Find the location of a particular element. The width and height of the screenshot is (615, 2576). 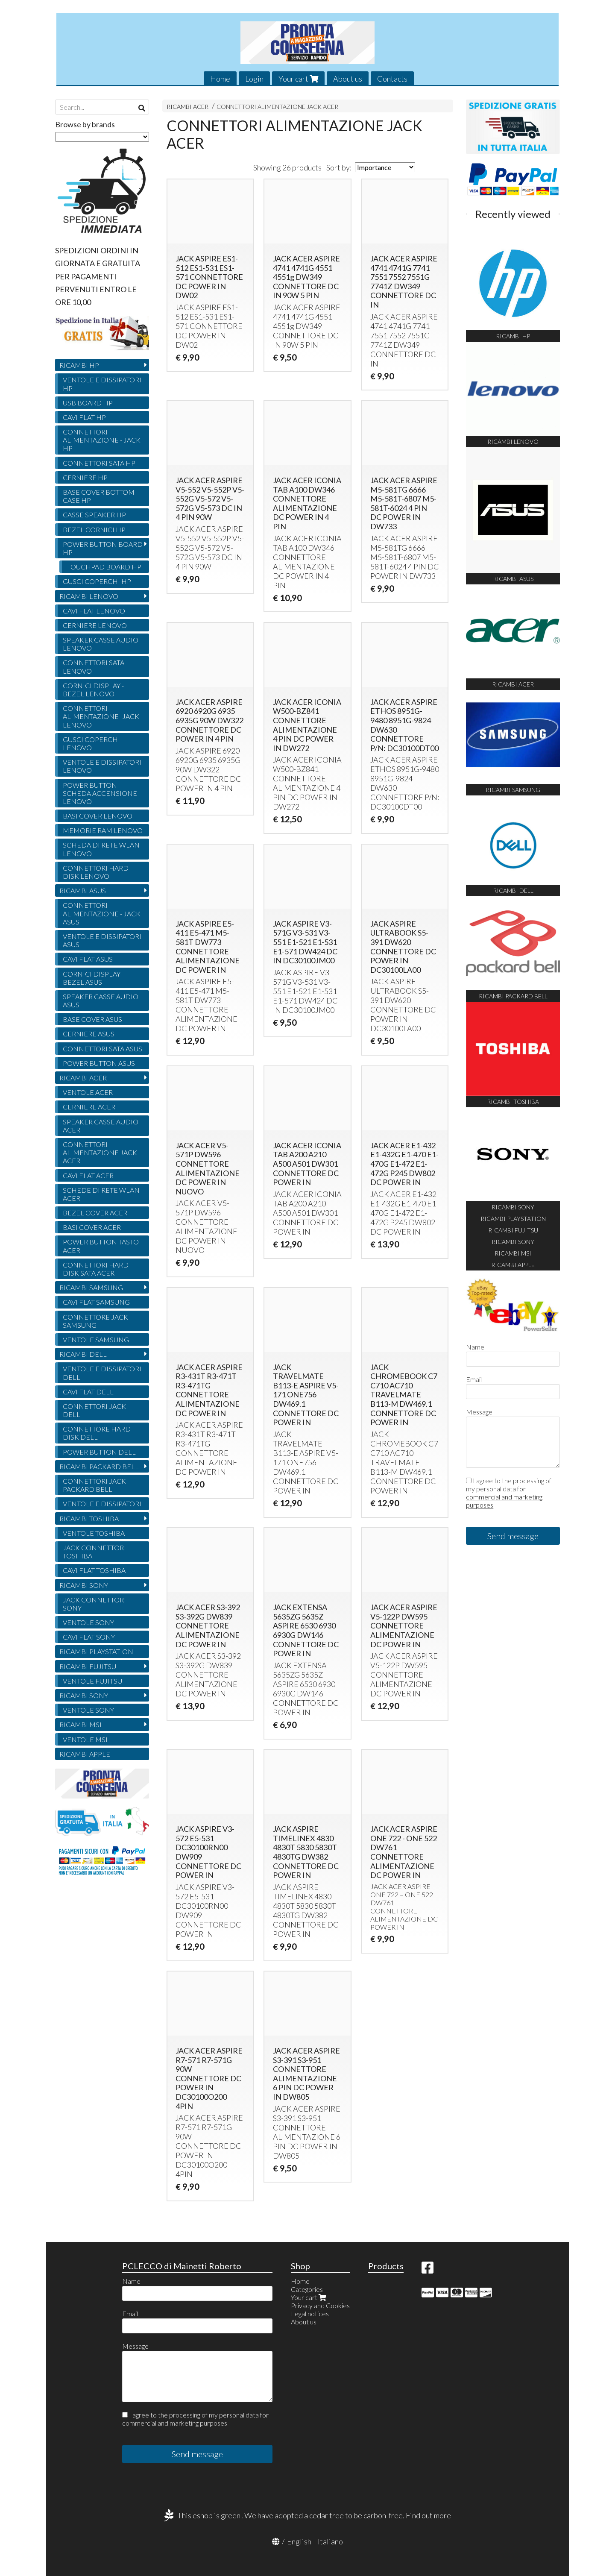

Legal notices is located at coordinates (310, 2313).